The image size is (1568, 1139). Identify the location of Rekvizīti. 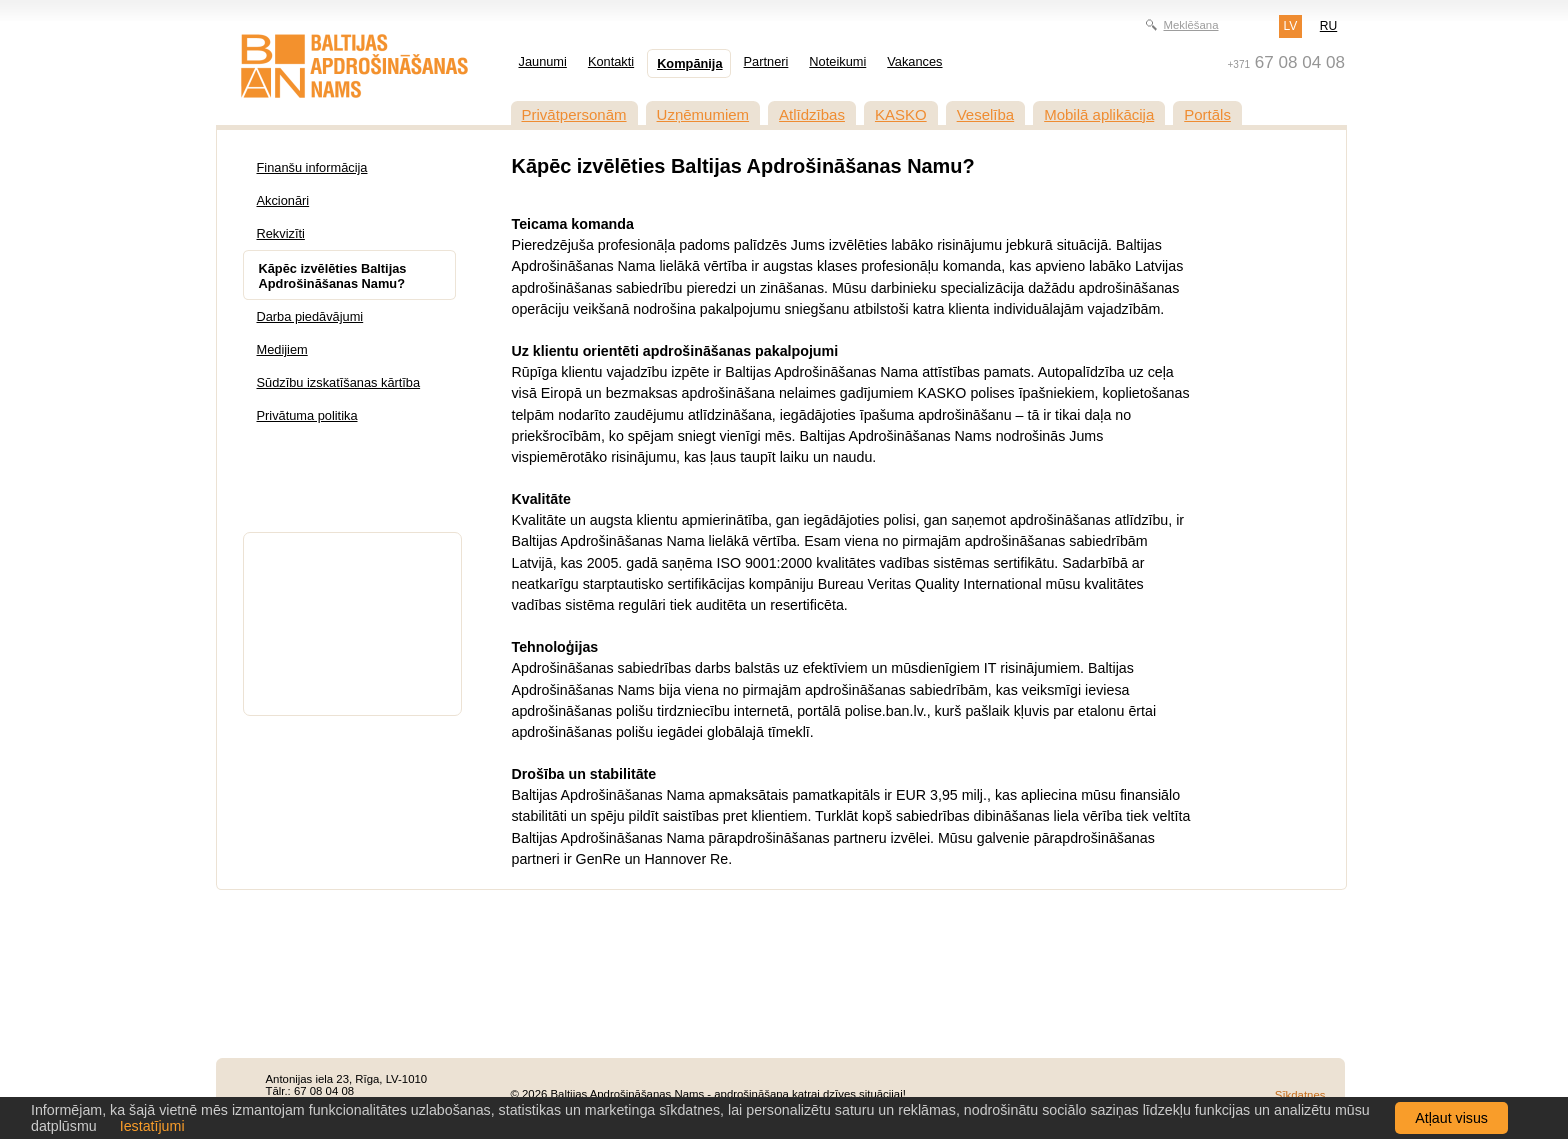
(281, 233).